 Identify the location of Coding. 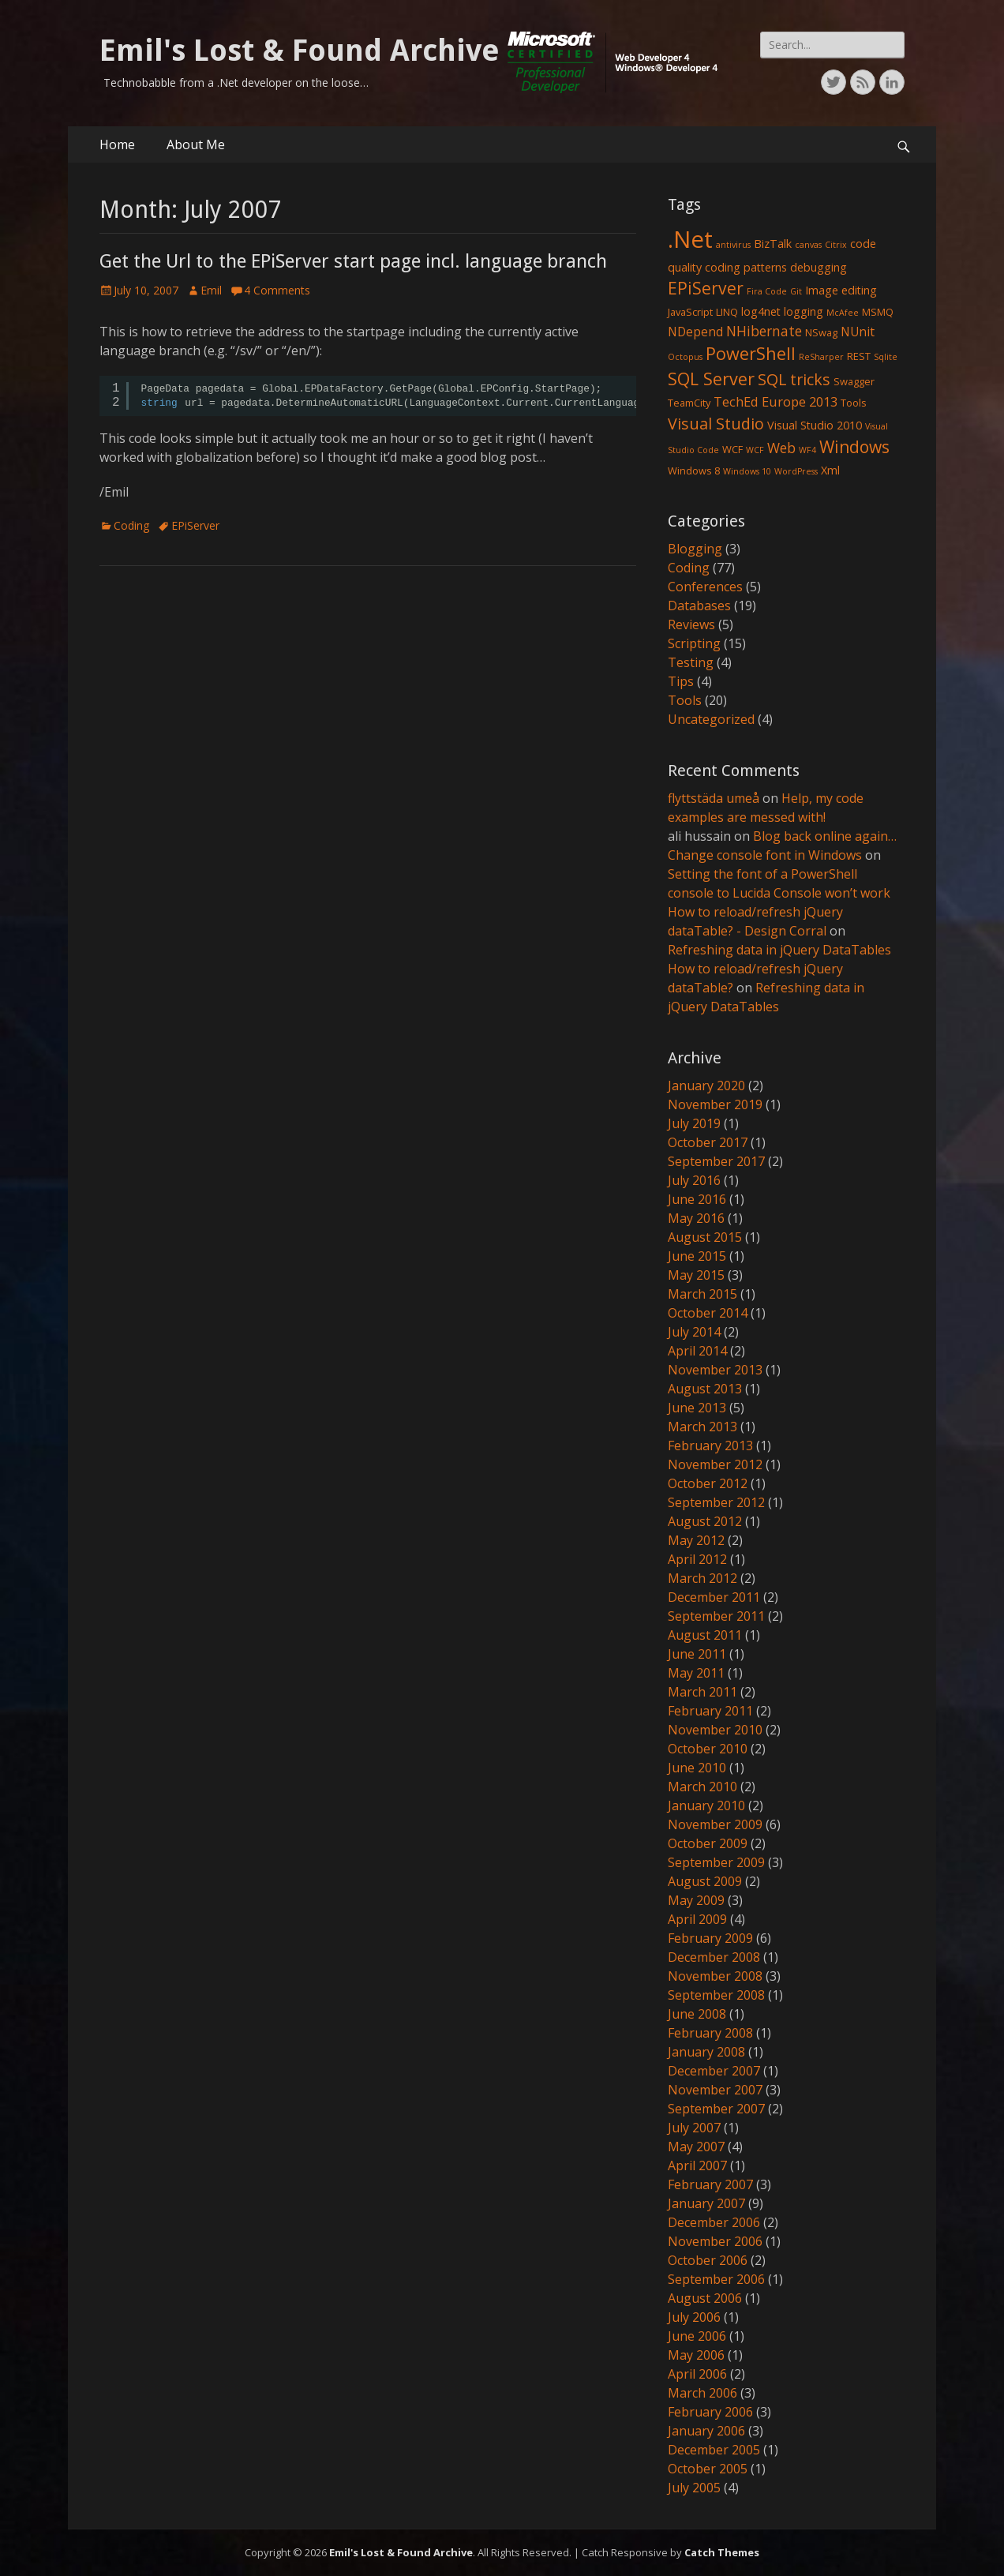
(131, 525).